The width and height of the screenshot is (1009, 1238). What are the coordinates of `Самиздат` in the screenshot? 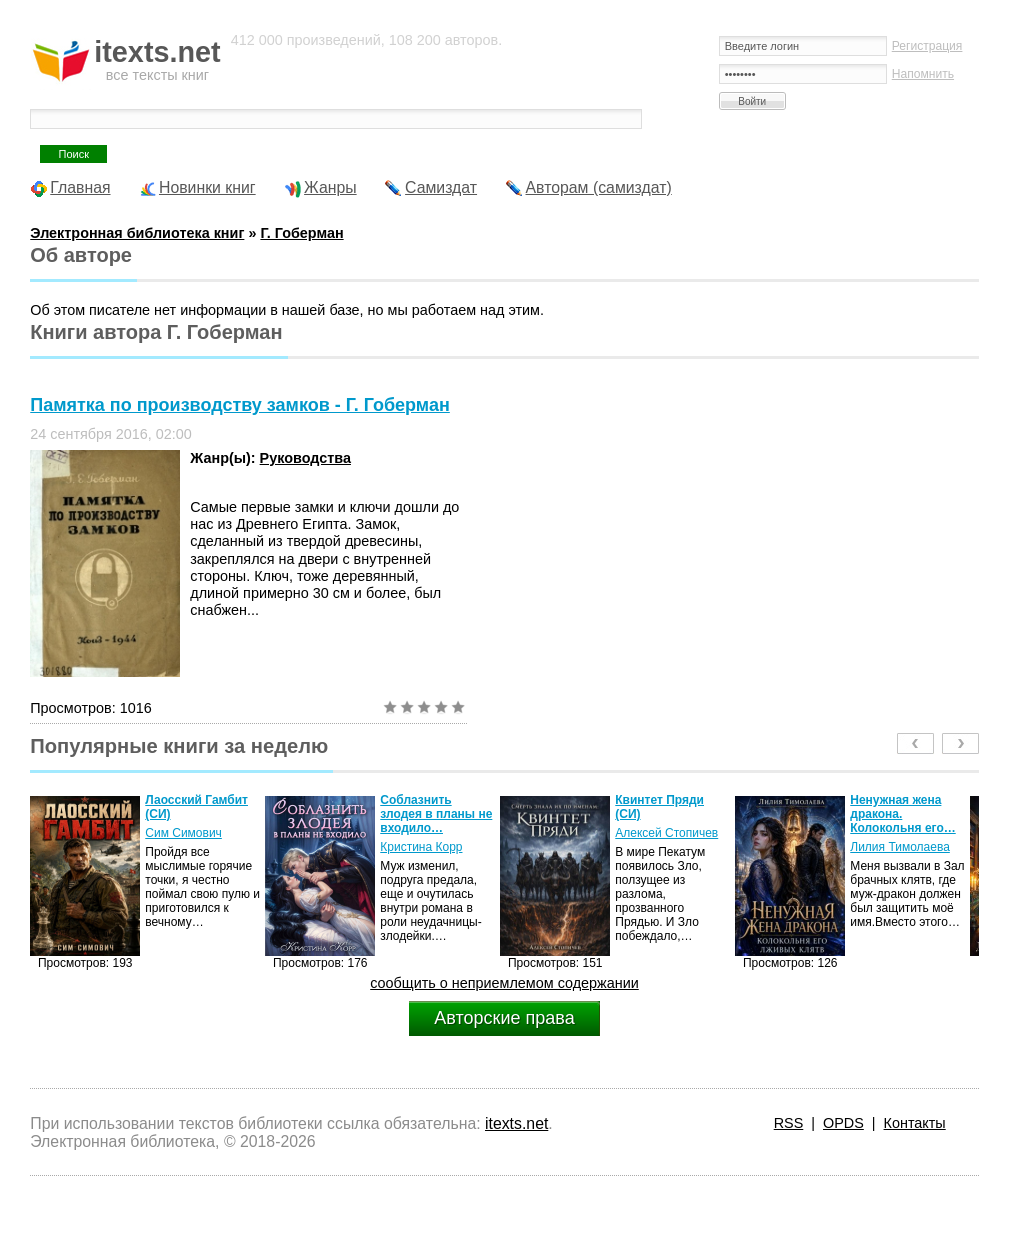 It's located at (441, 187).